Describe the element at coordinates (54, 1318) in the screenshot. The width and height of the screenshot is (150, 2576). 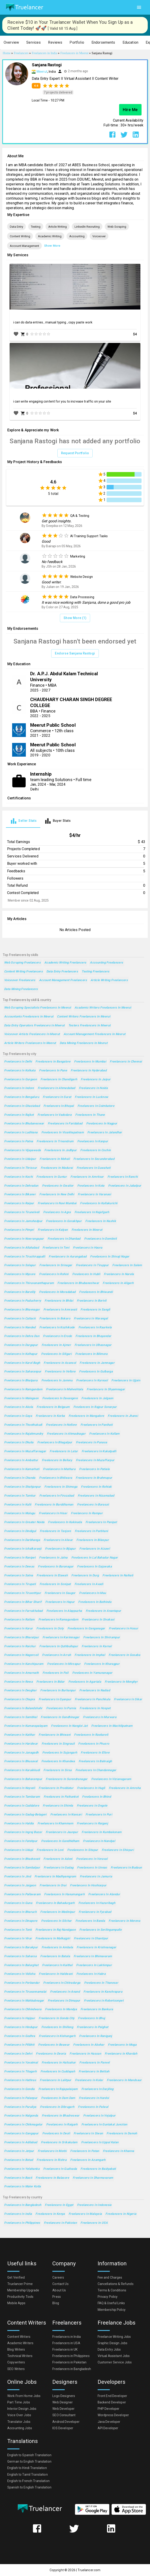
I see `Freelancers in Bokaro` at that location.